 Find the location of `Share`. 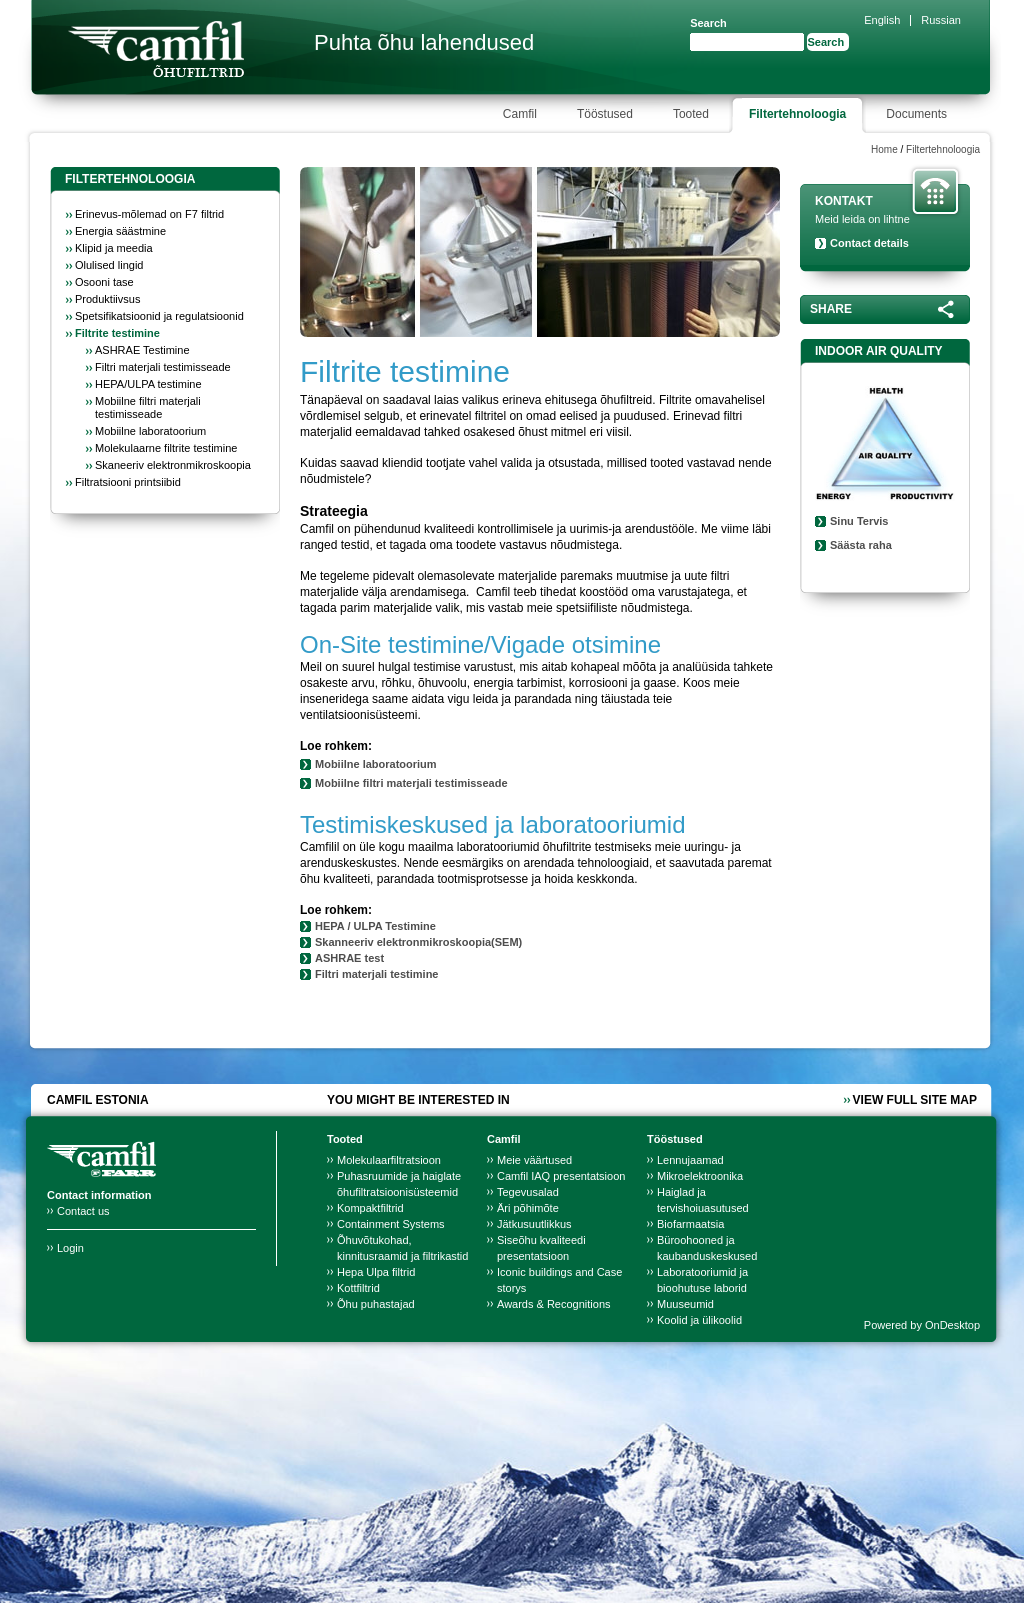

Share is located at coordinates (831, 309).